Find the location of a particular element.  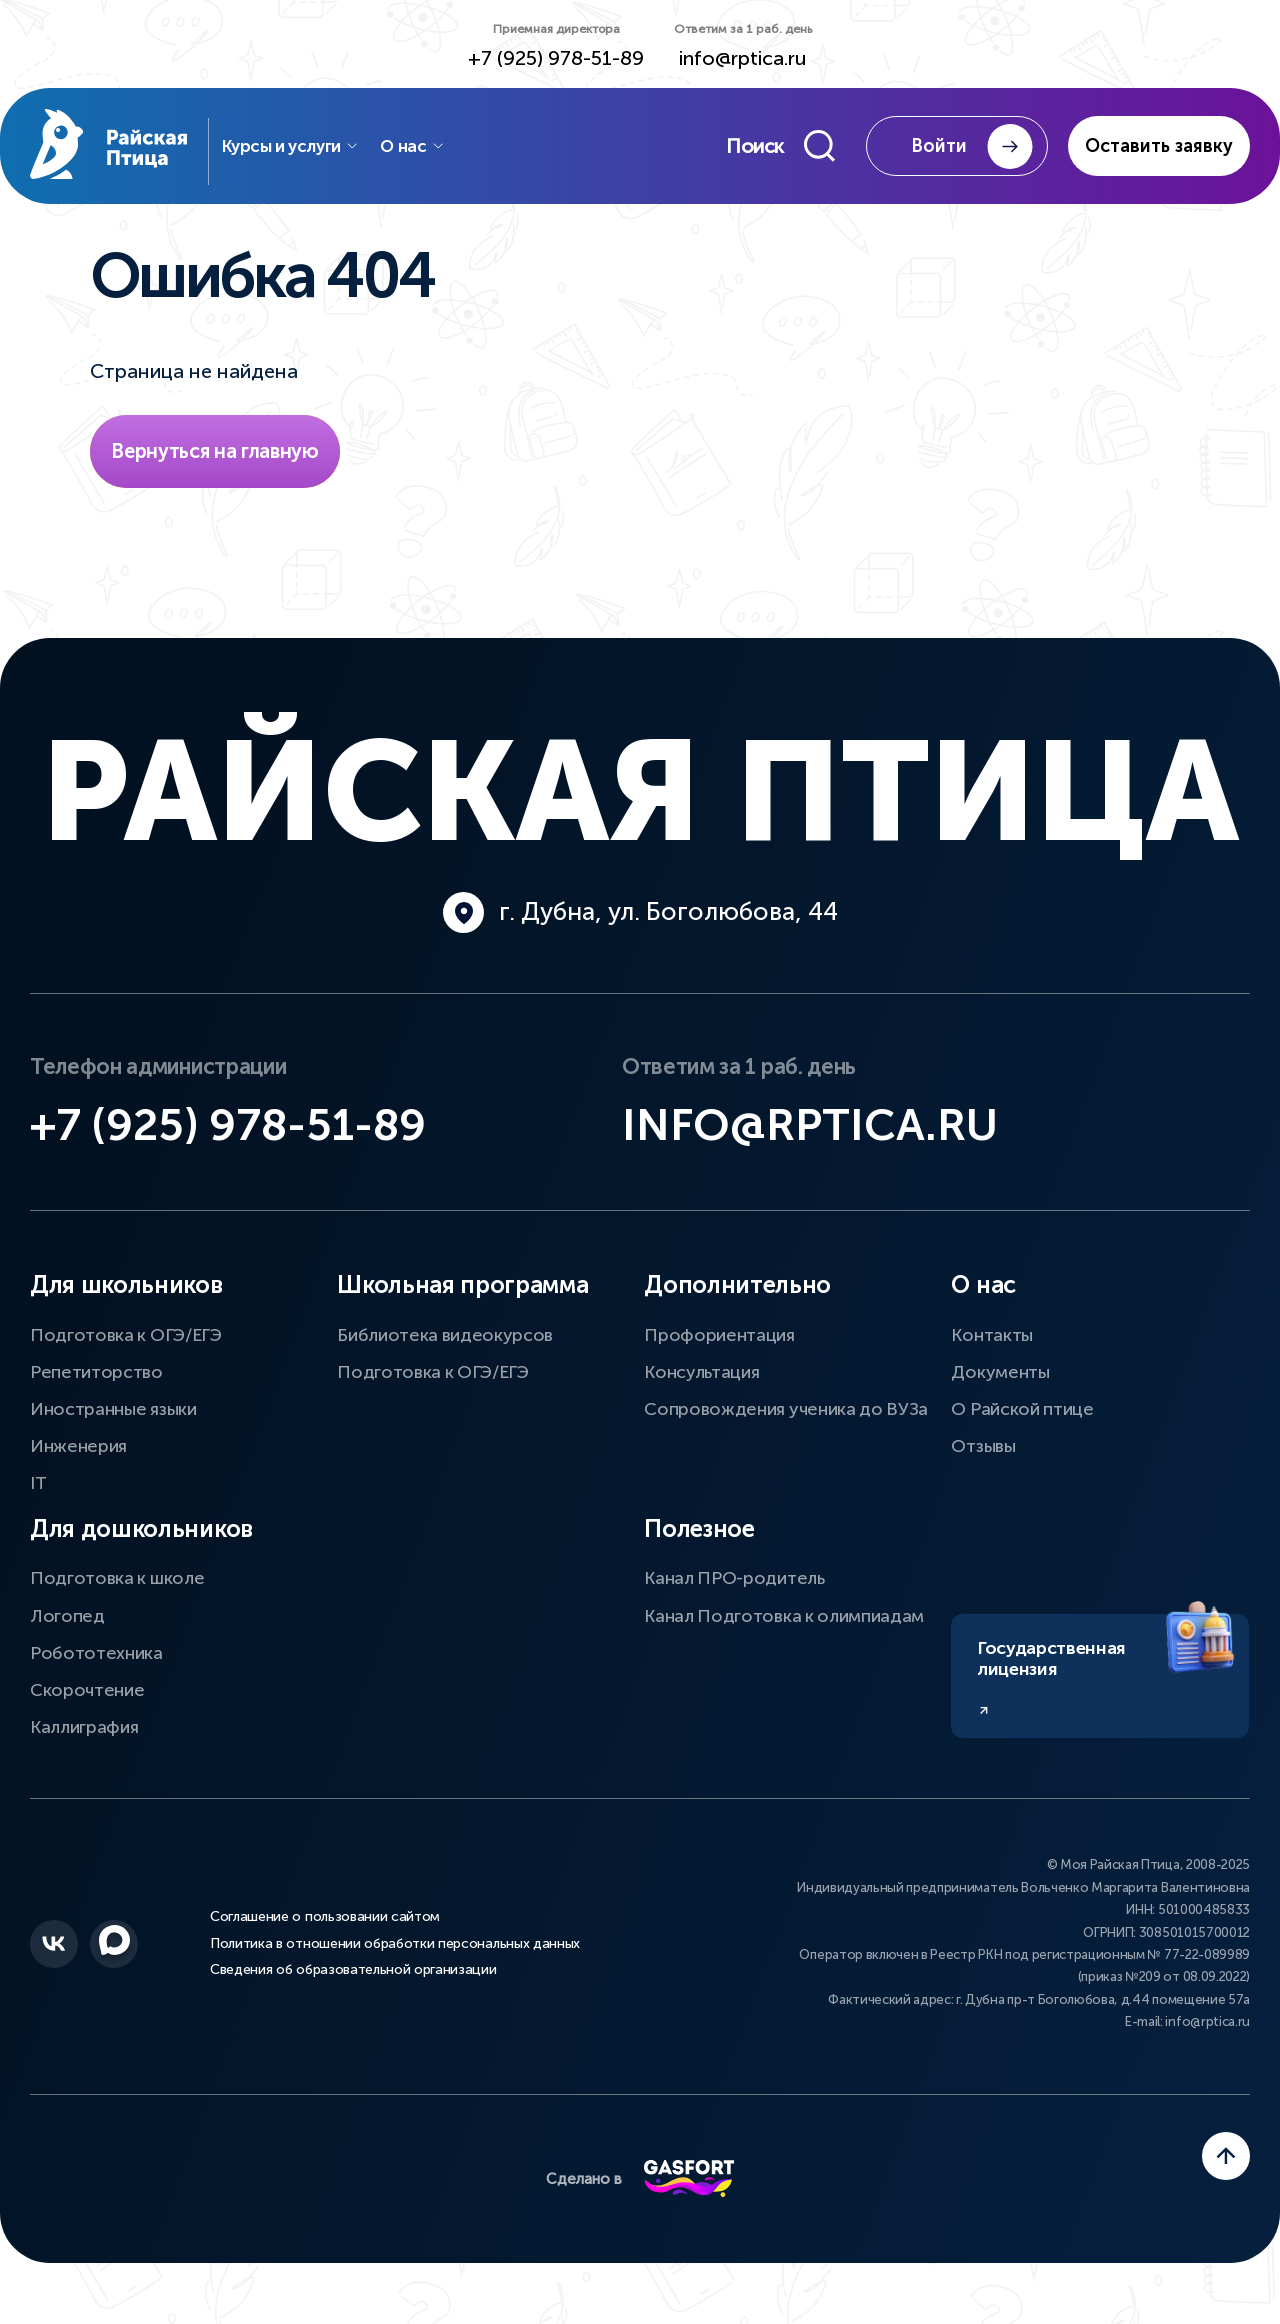

О Райской птице is located at coordinates (1022, 1430).